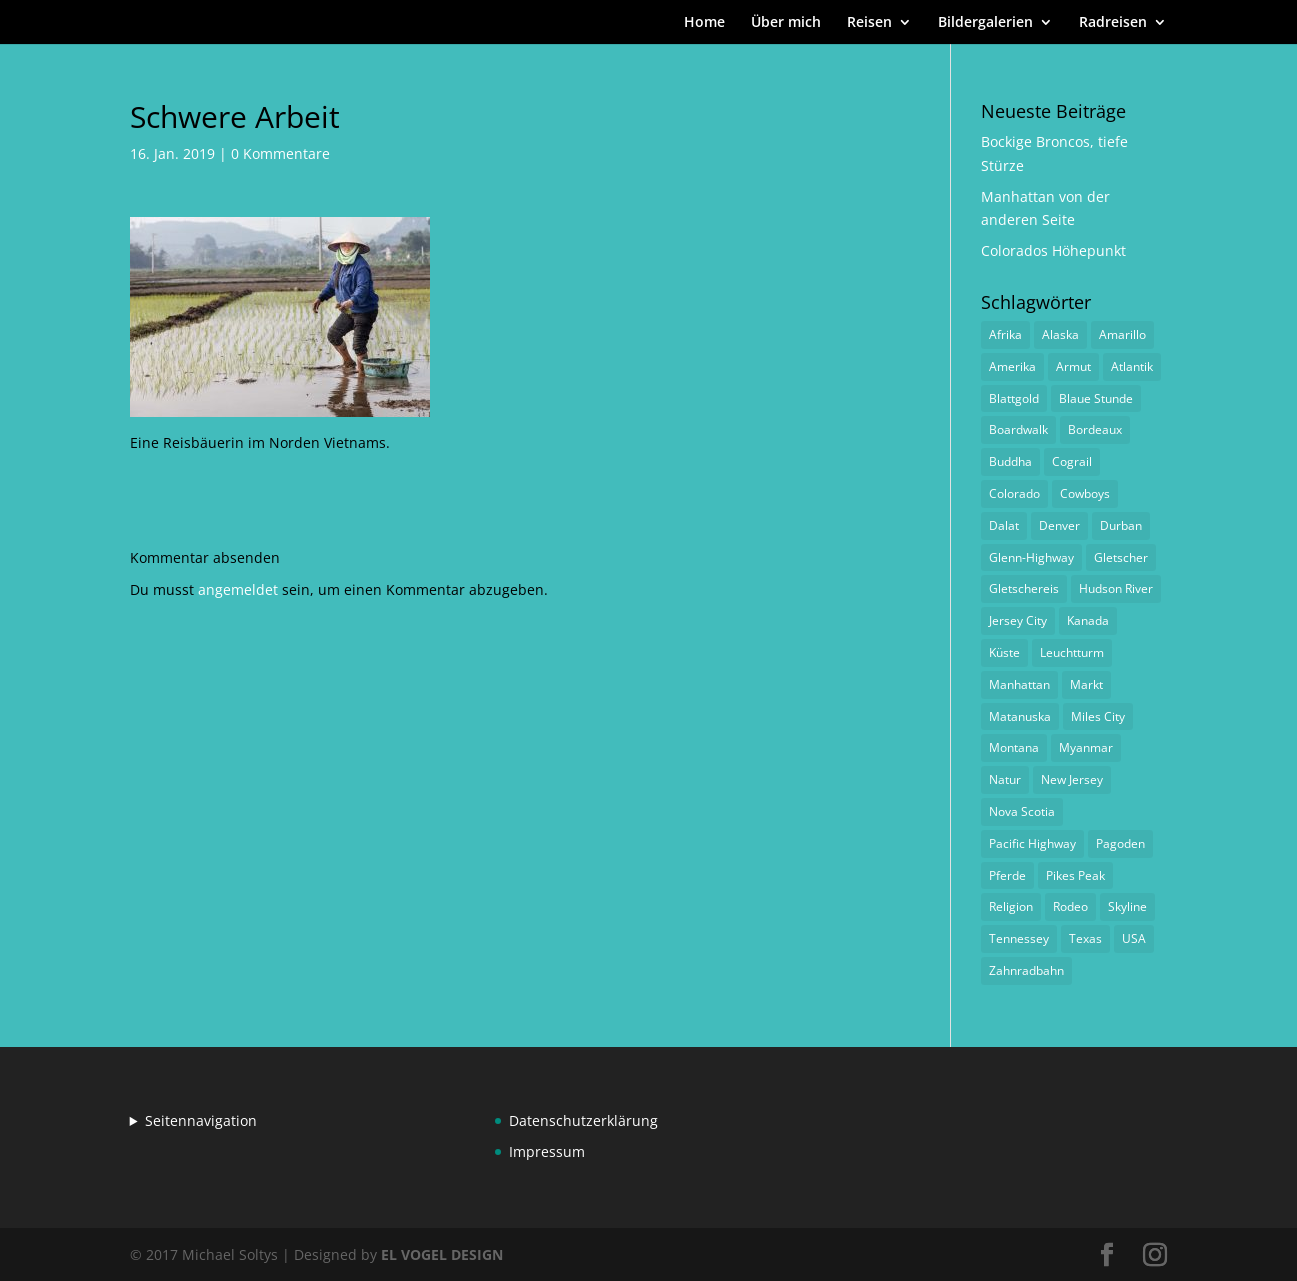 The width and height of the screenshot is (1297, 1281). I want to click on Tennessey [Tennessey (1 Eintrag)], so click(1019, 938).